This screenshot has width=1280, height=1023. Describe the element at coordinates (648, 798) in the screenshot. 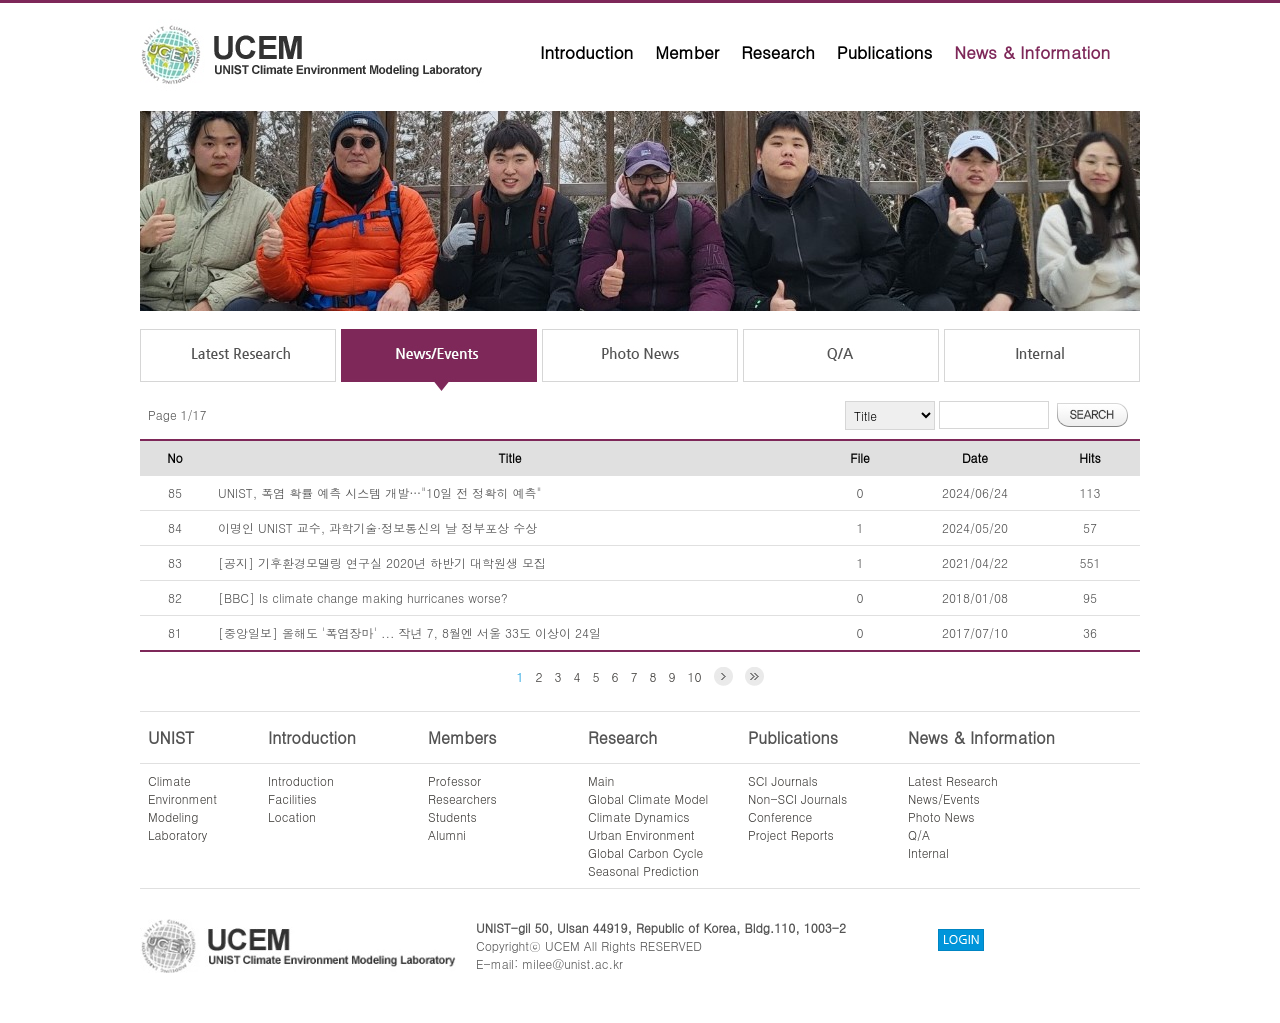

I see `Global Climate Model` at that location.